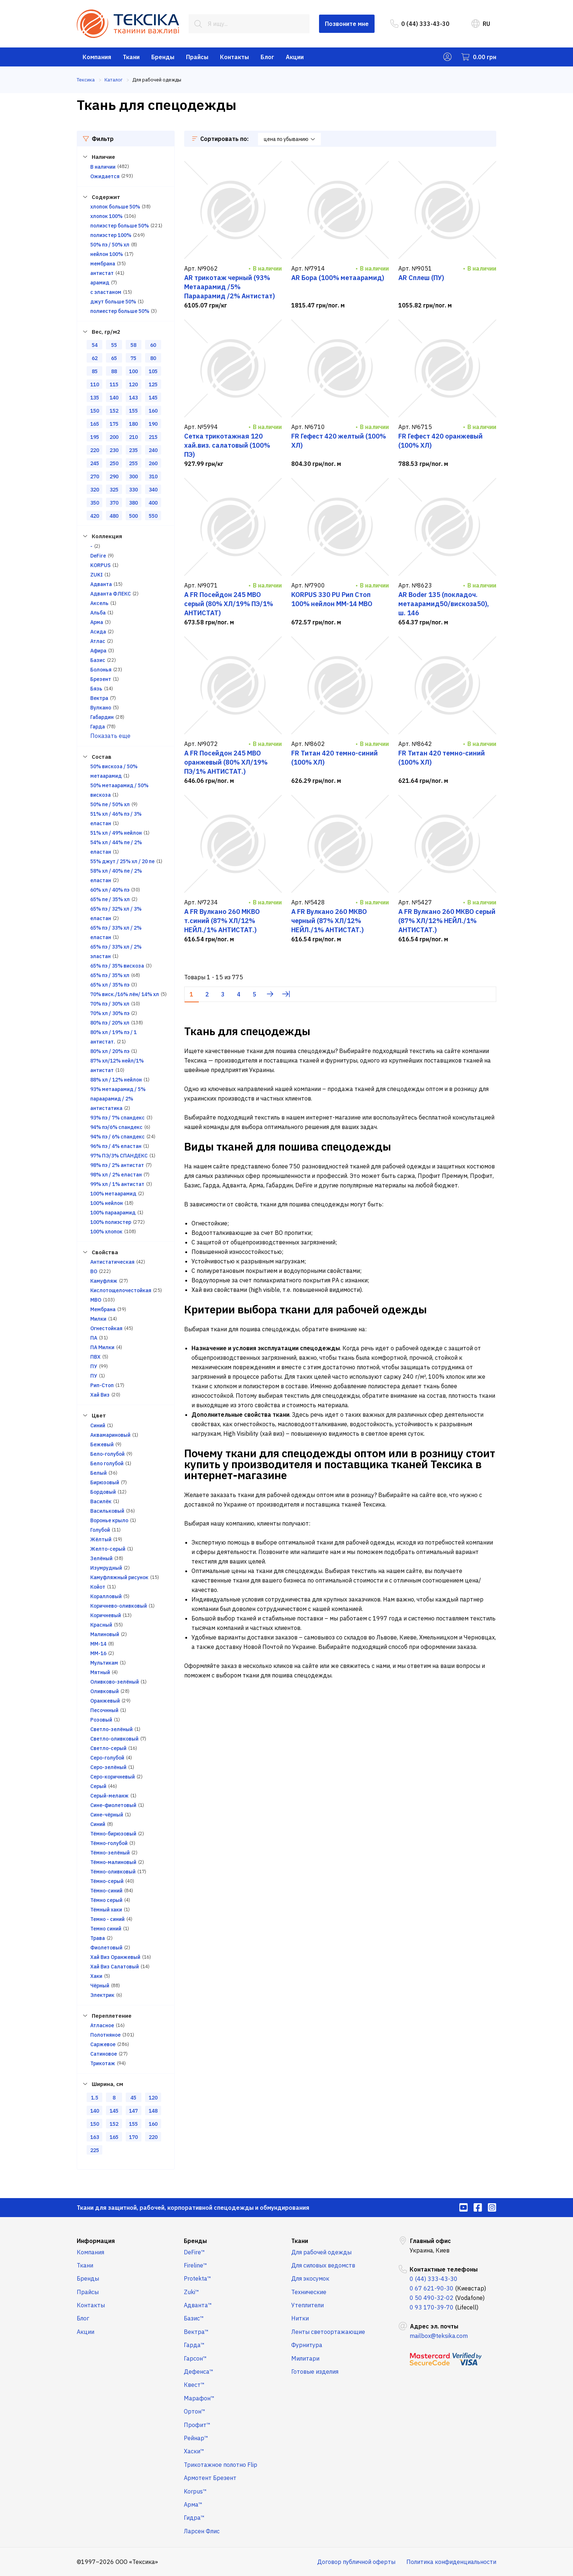 Image resolution: width=573 pixels, height=2576 pixels. I want to click on Василёк, so click(100, 1501).